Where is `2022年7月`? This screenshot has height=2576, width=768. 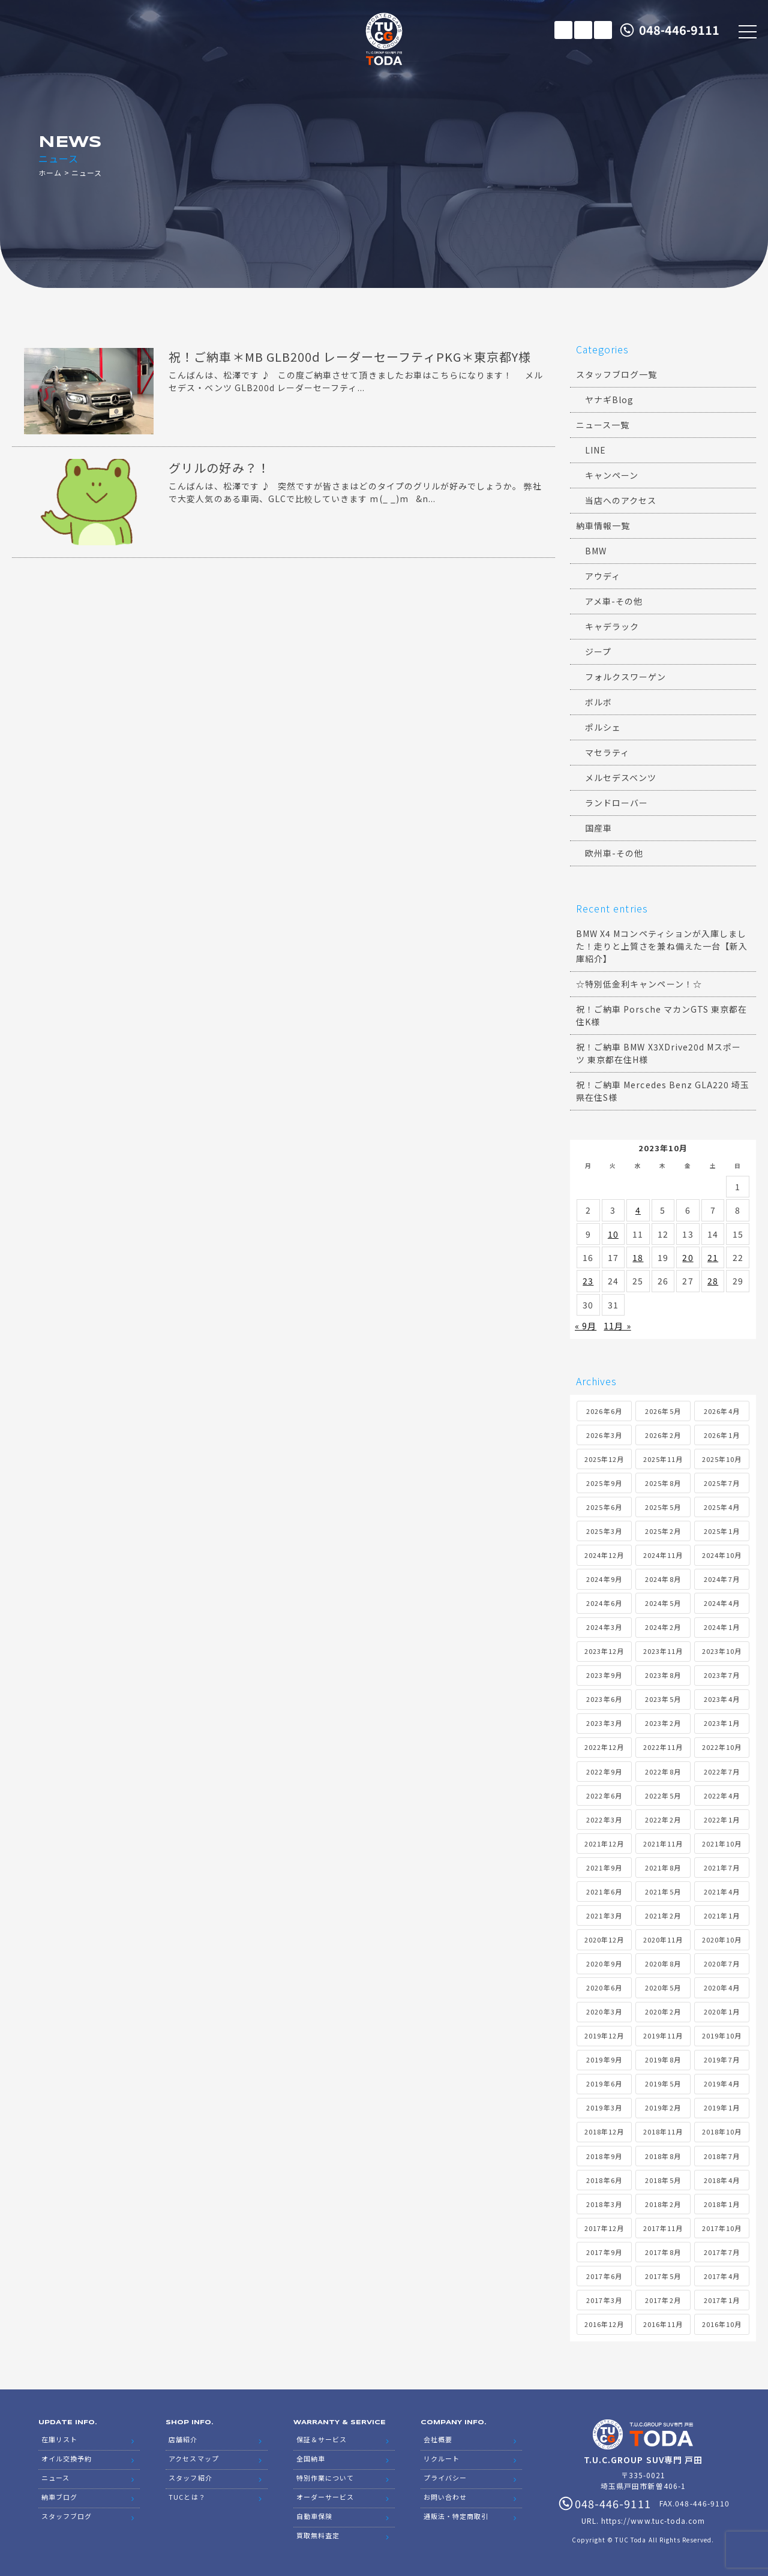 2022年7月 is located at coordinates (721, 1771).